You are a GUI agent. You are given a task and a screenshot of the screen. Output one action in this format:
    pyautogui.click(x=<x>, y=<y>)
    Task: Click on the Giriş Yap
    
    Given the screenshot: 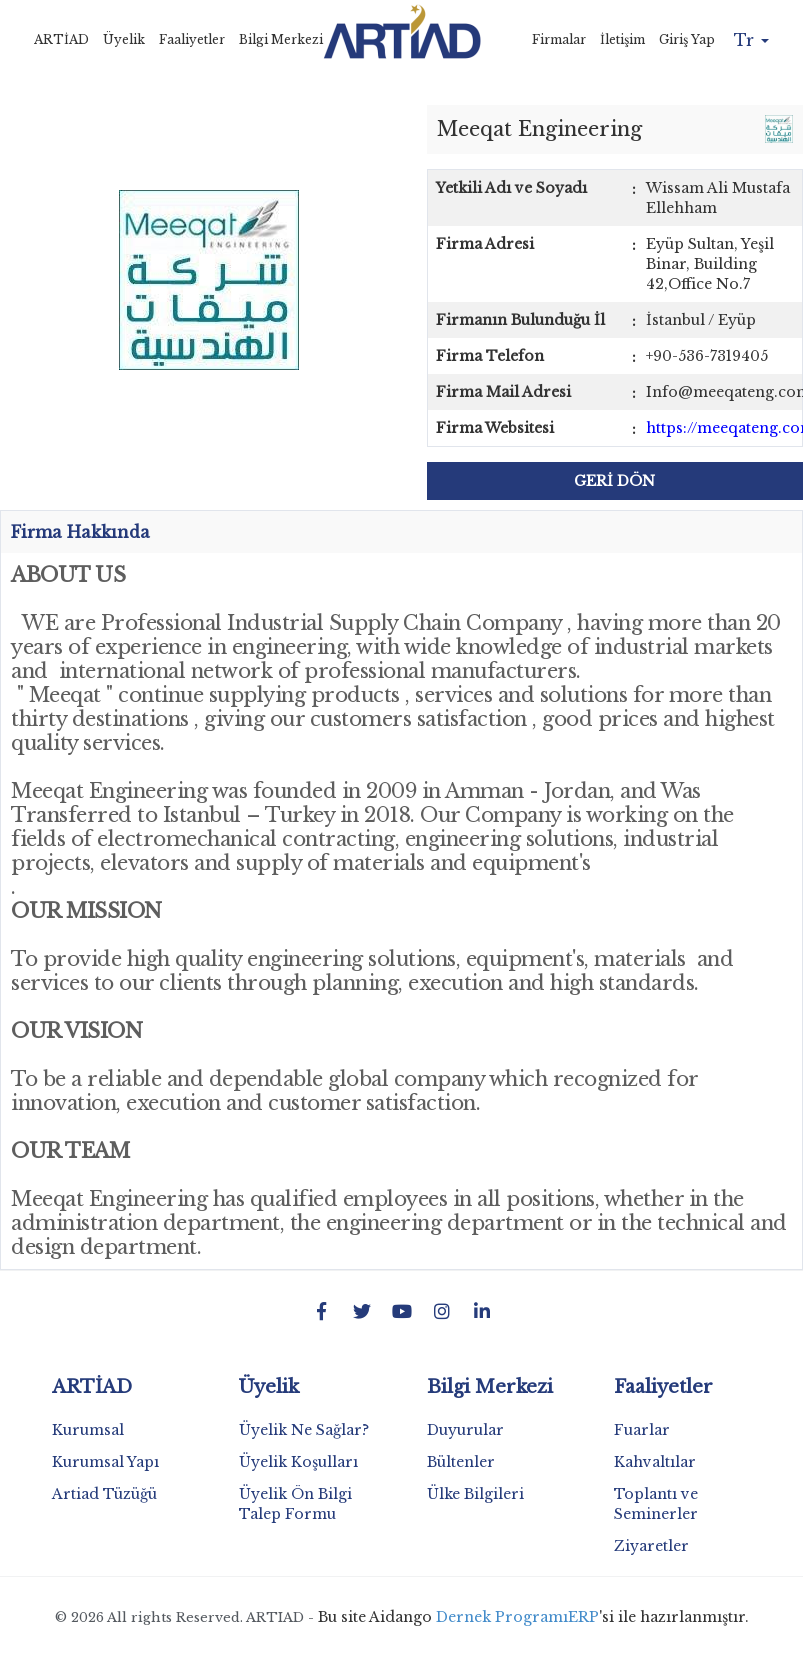 What is the action you would take?
    pyautogui.click(x=687, y=39)
    